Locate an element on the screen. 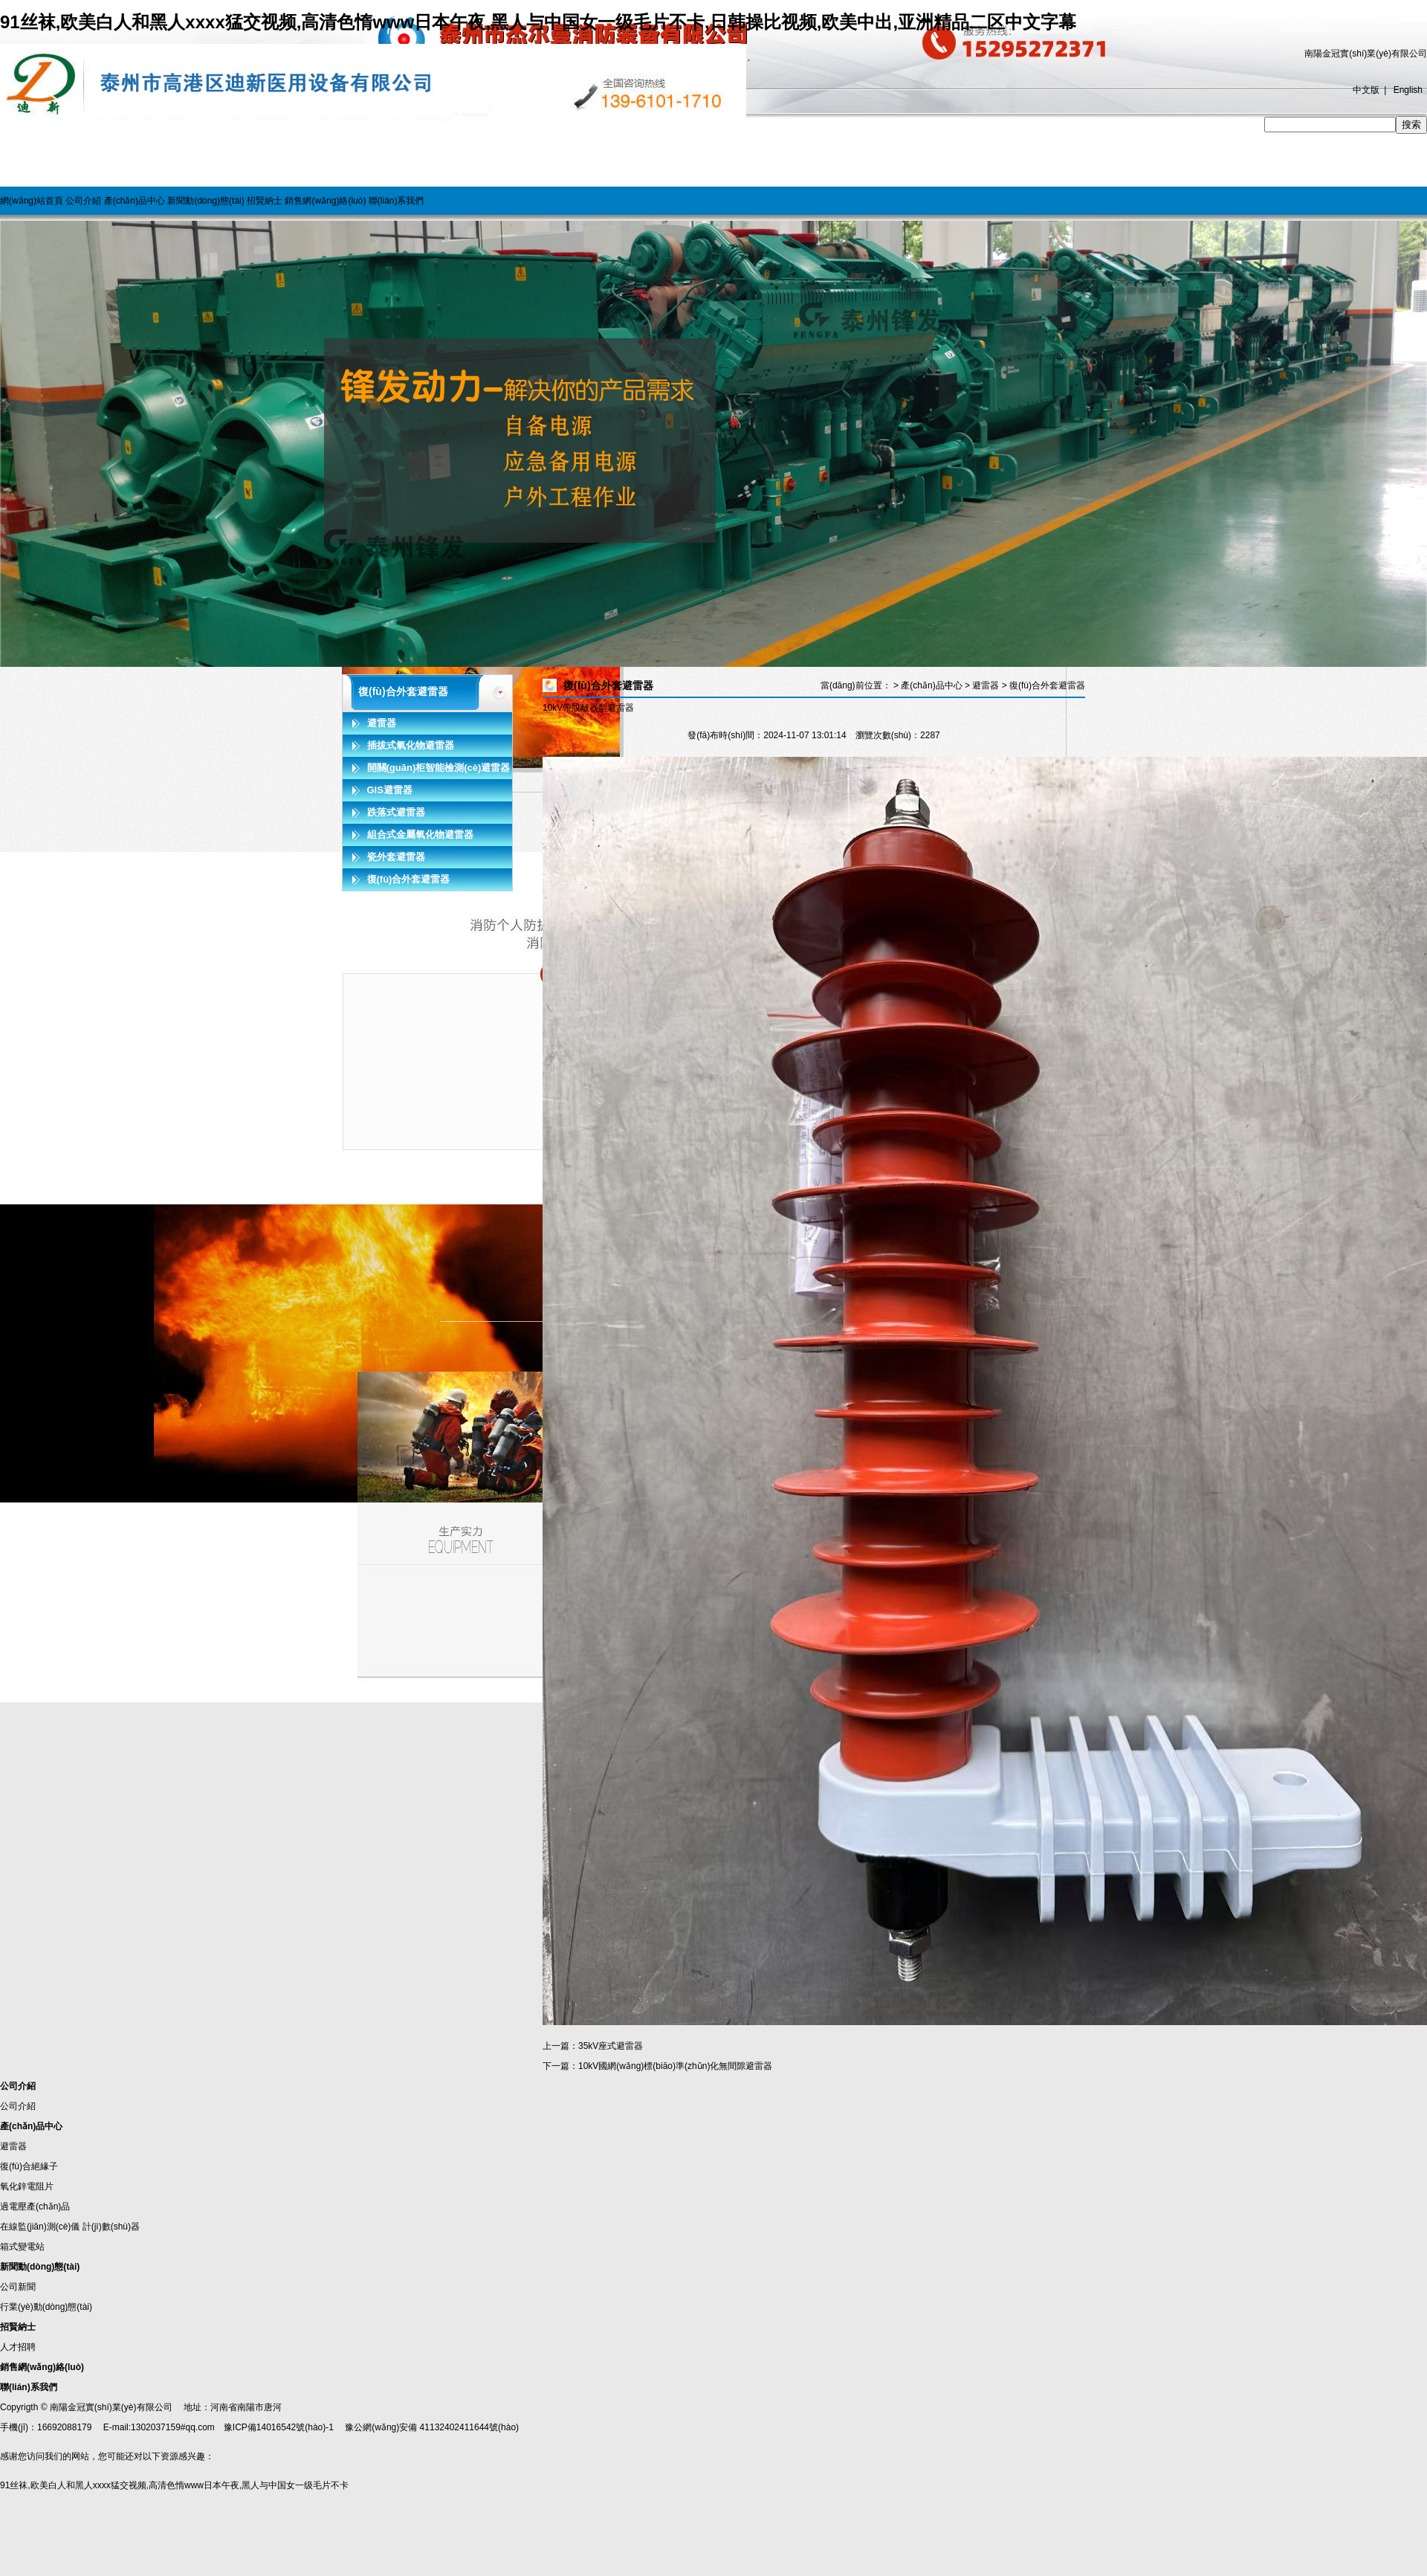  中文版 is located at coordinates (1366, 90).